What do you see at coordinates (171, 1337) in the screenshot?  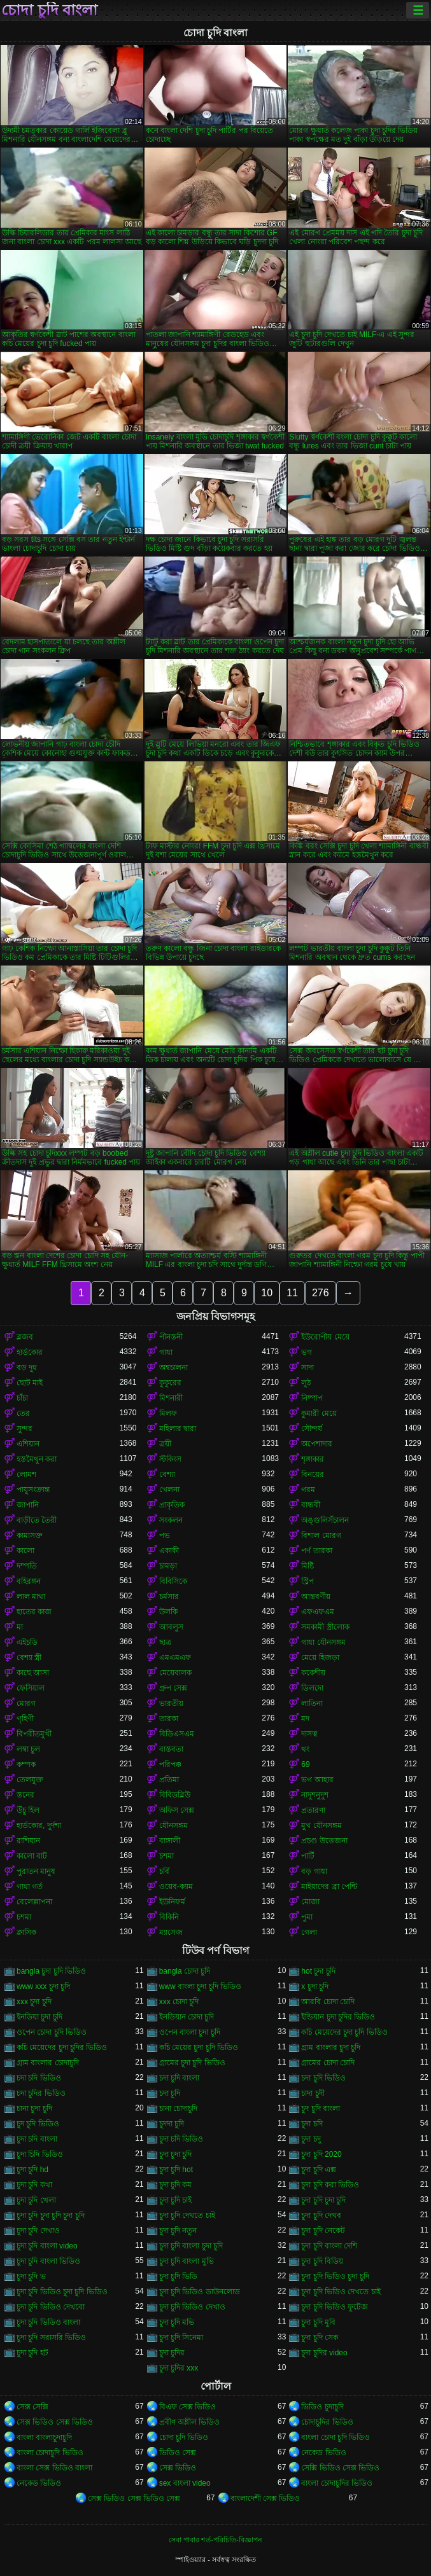 I see `পীনস্তনী` at bounding box center [171, 1337].